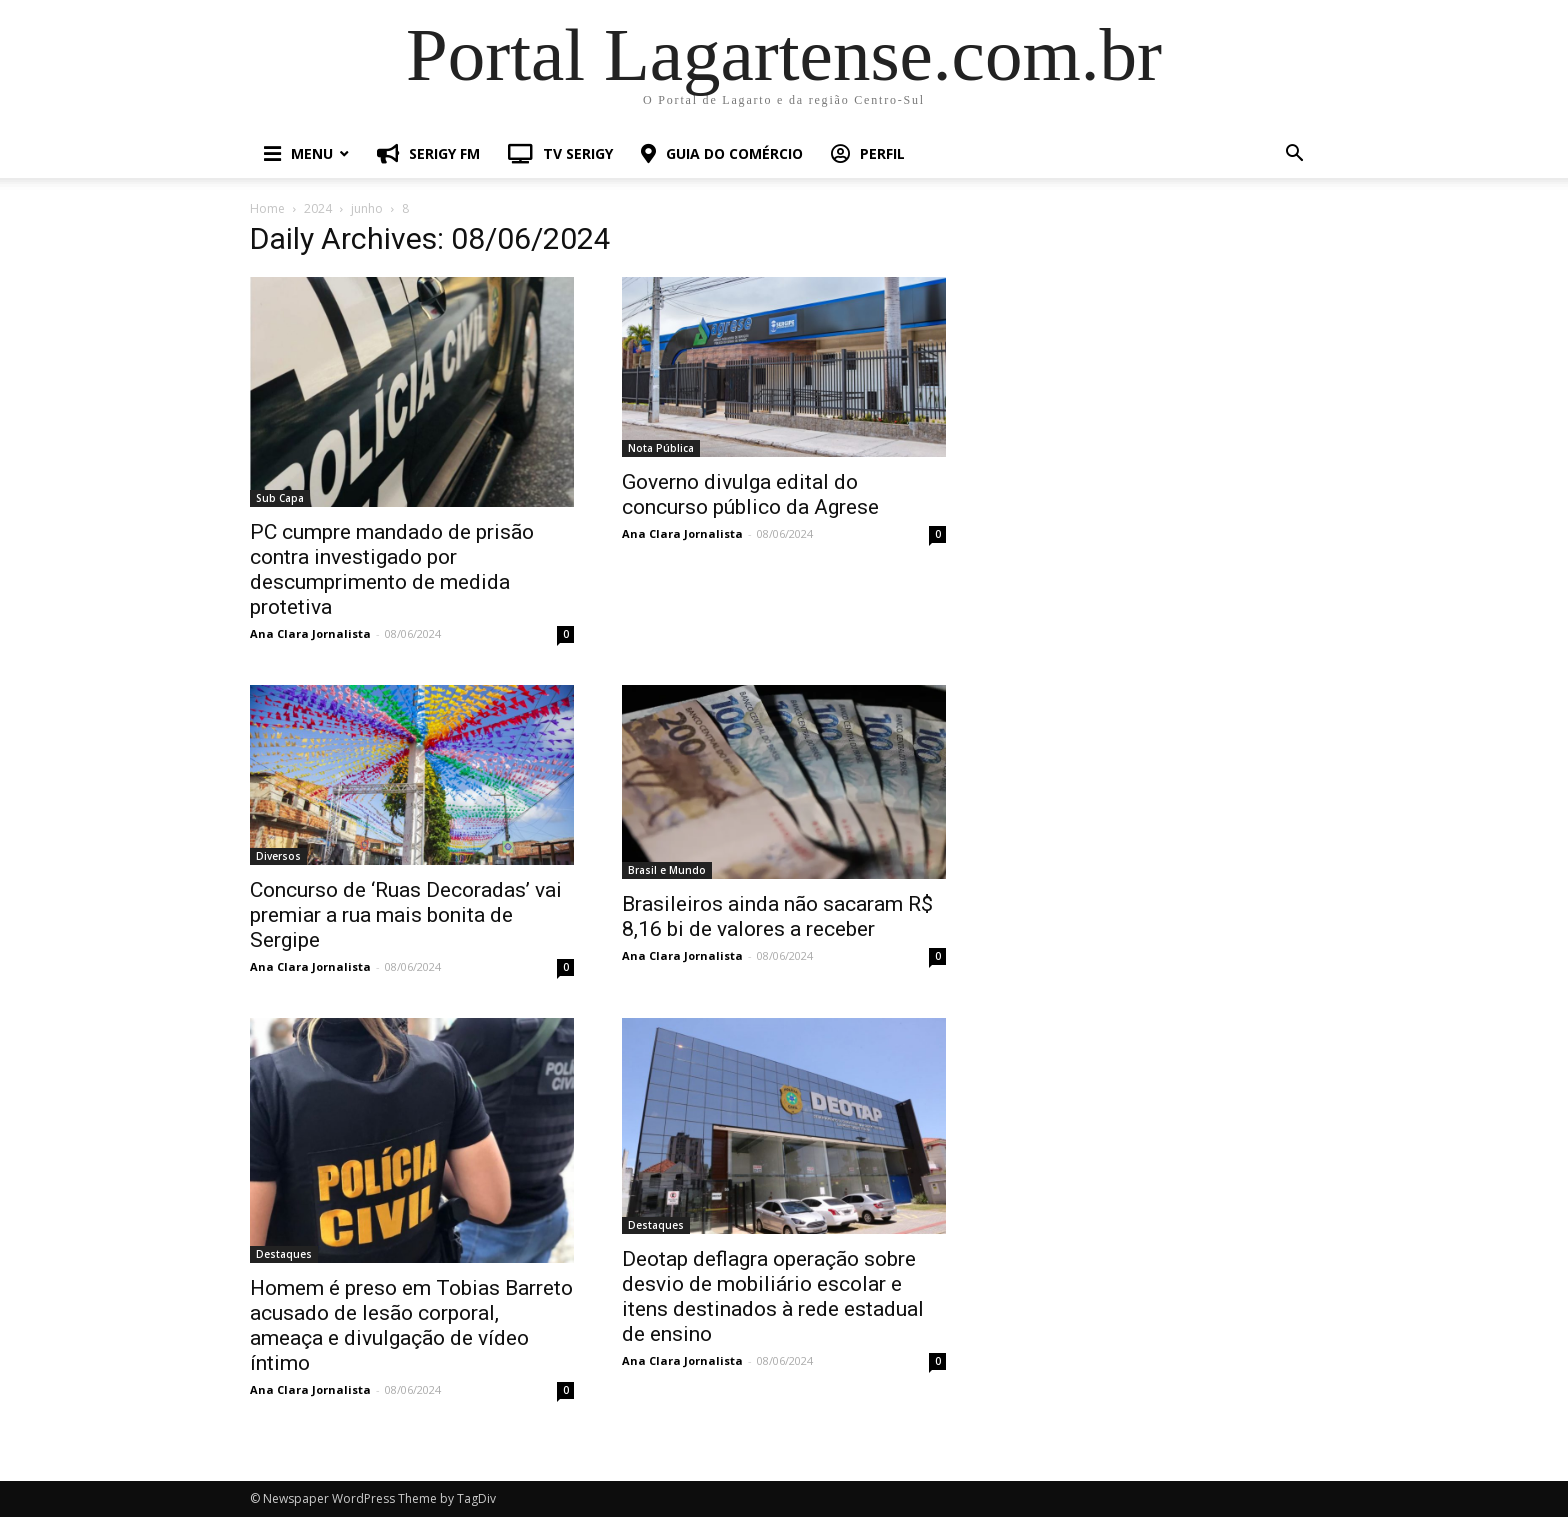 Image resolution: width=1568 pixels, height=1517 pixels. I want to click on MENU, so click(298, 153).